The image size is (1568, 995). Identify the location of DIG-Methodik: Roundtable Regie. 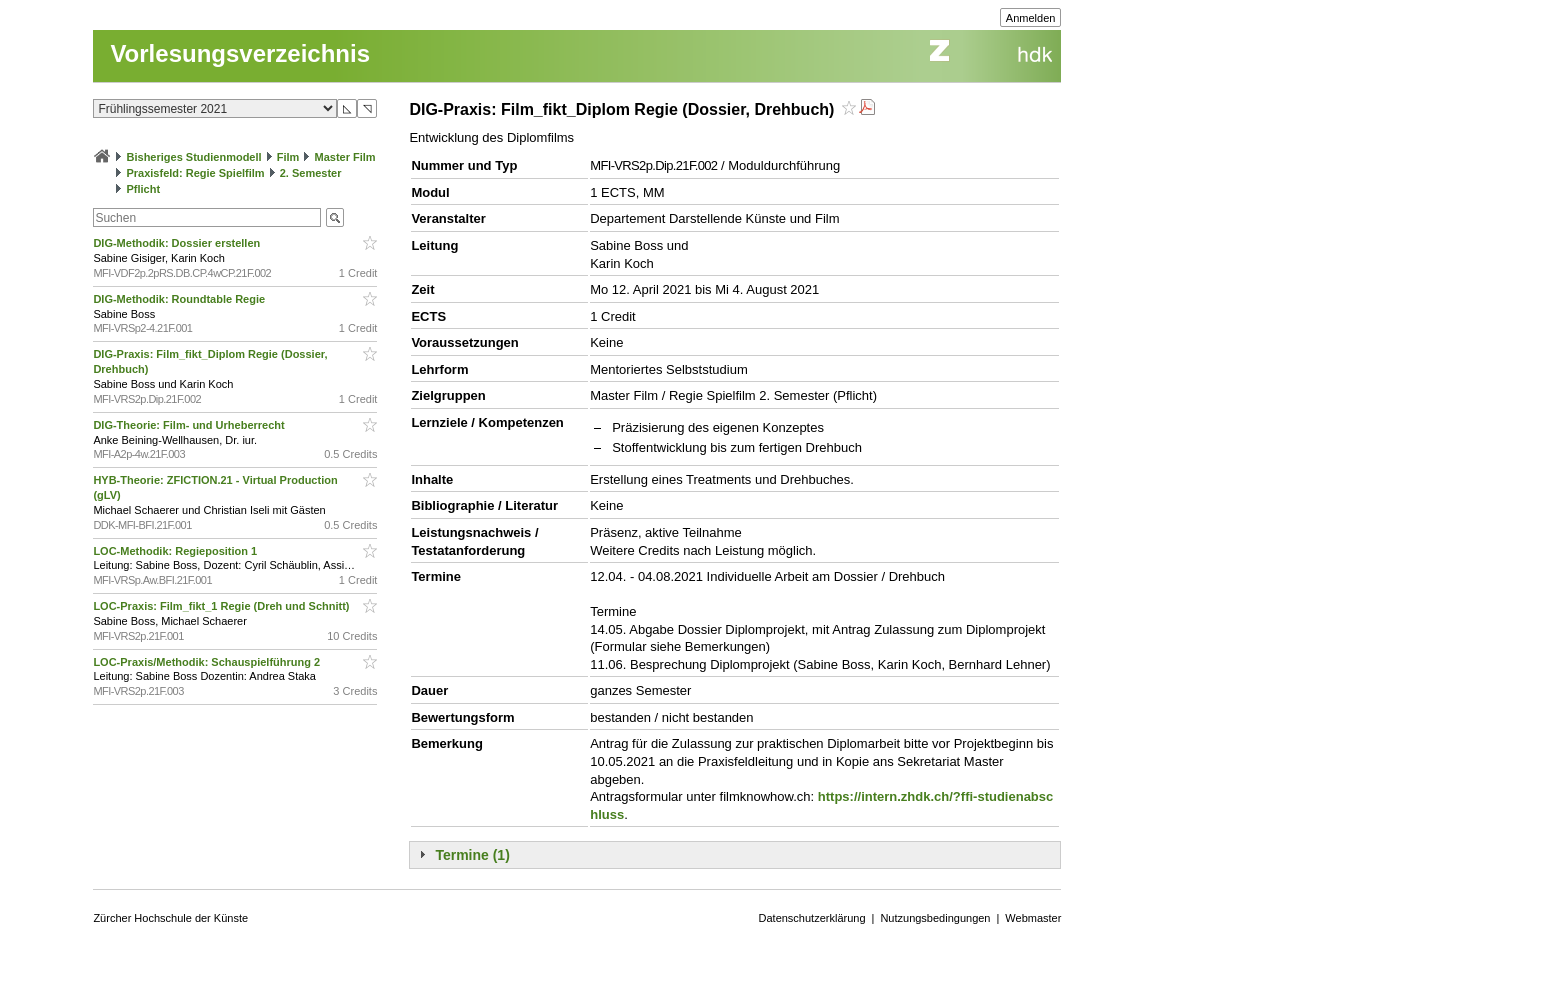
(180, 299).